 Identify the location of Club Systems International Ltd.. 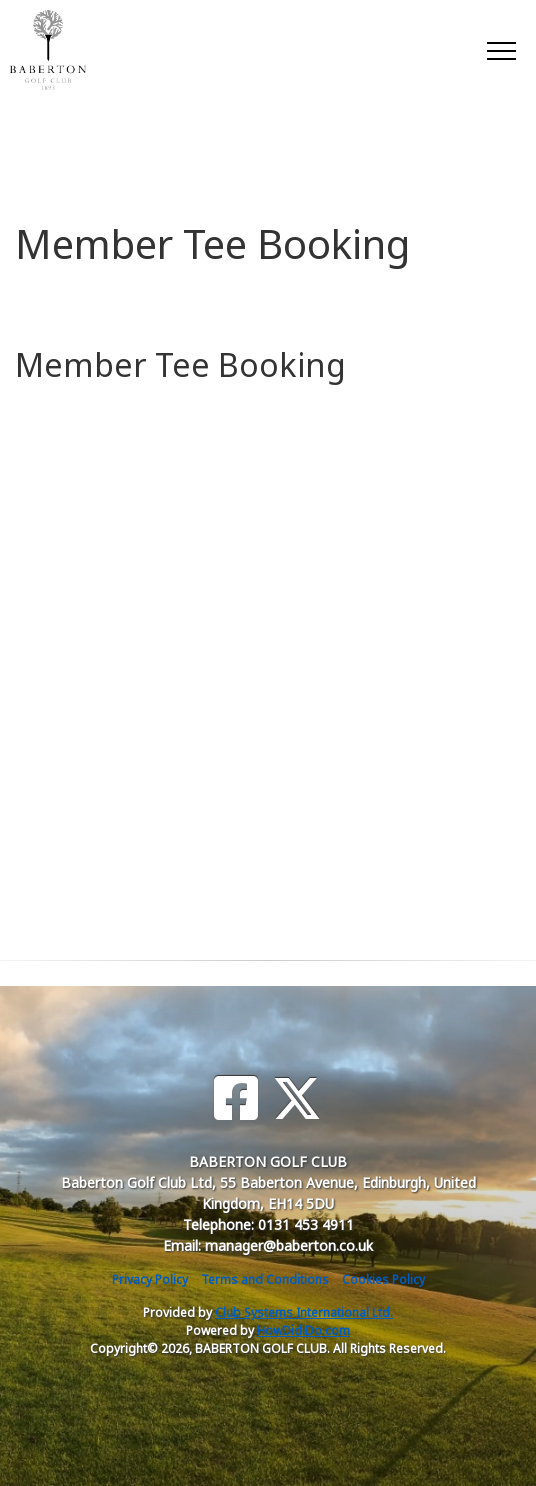
(304, 1312).